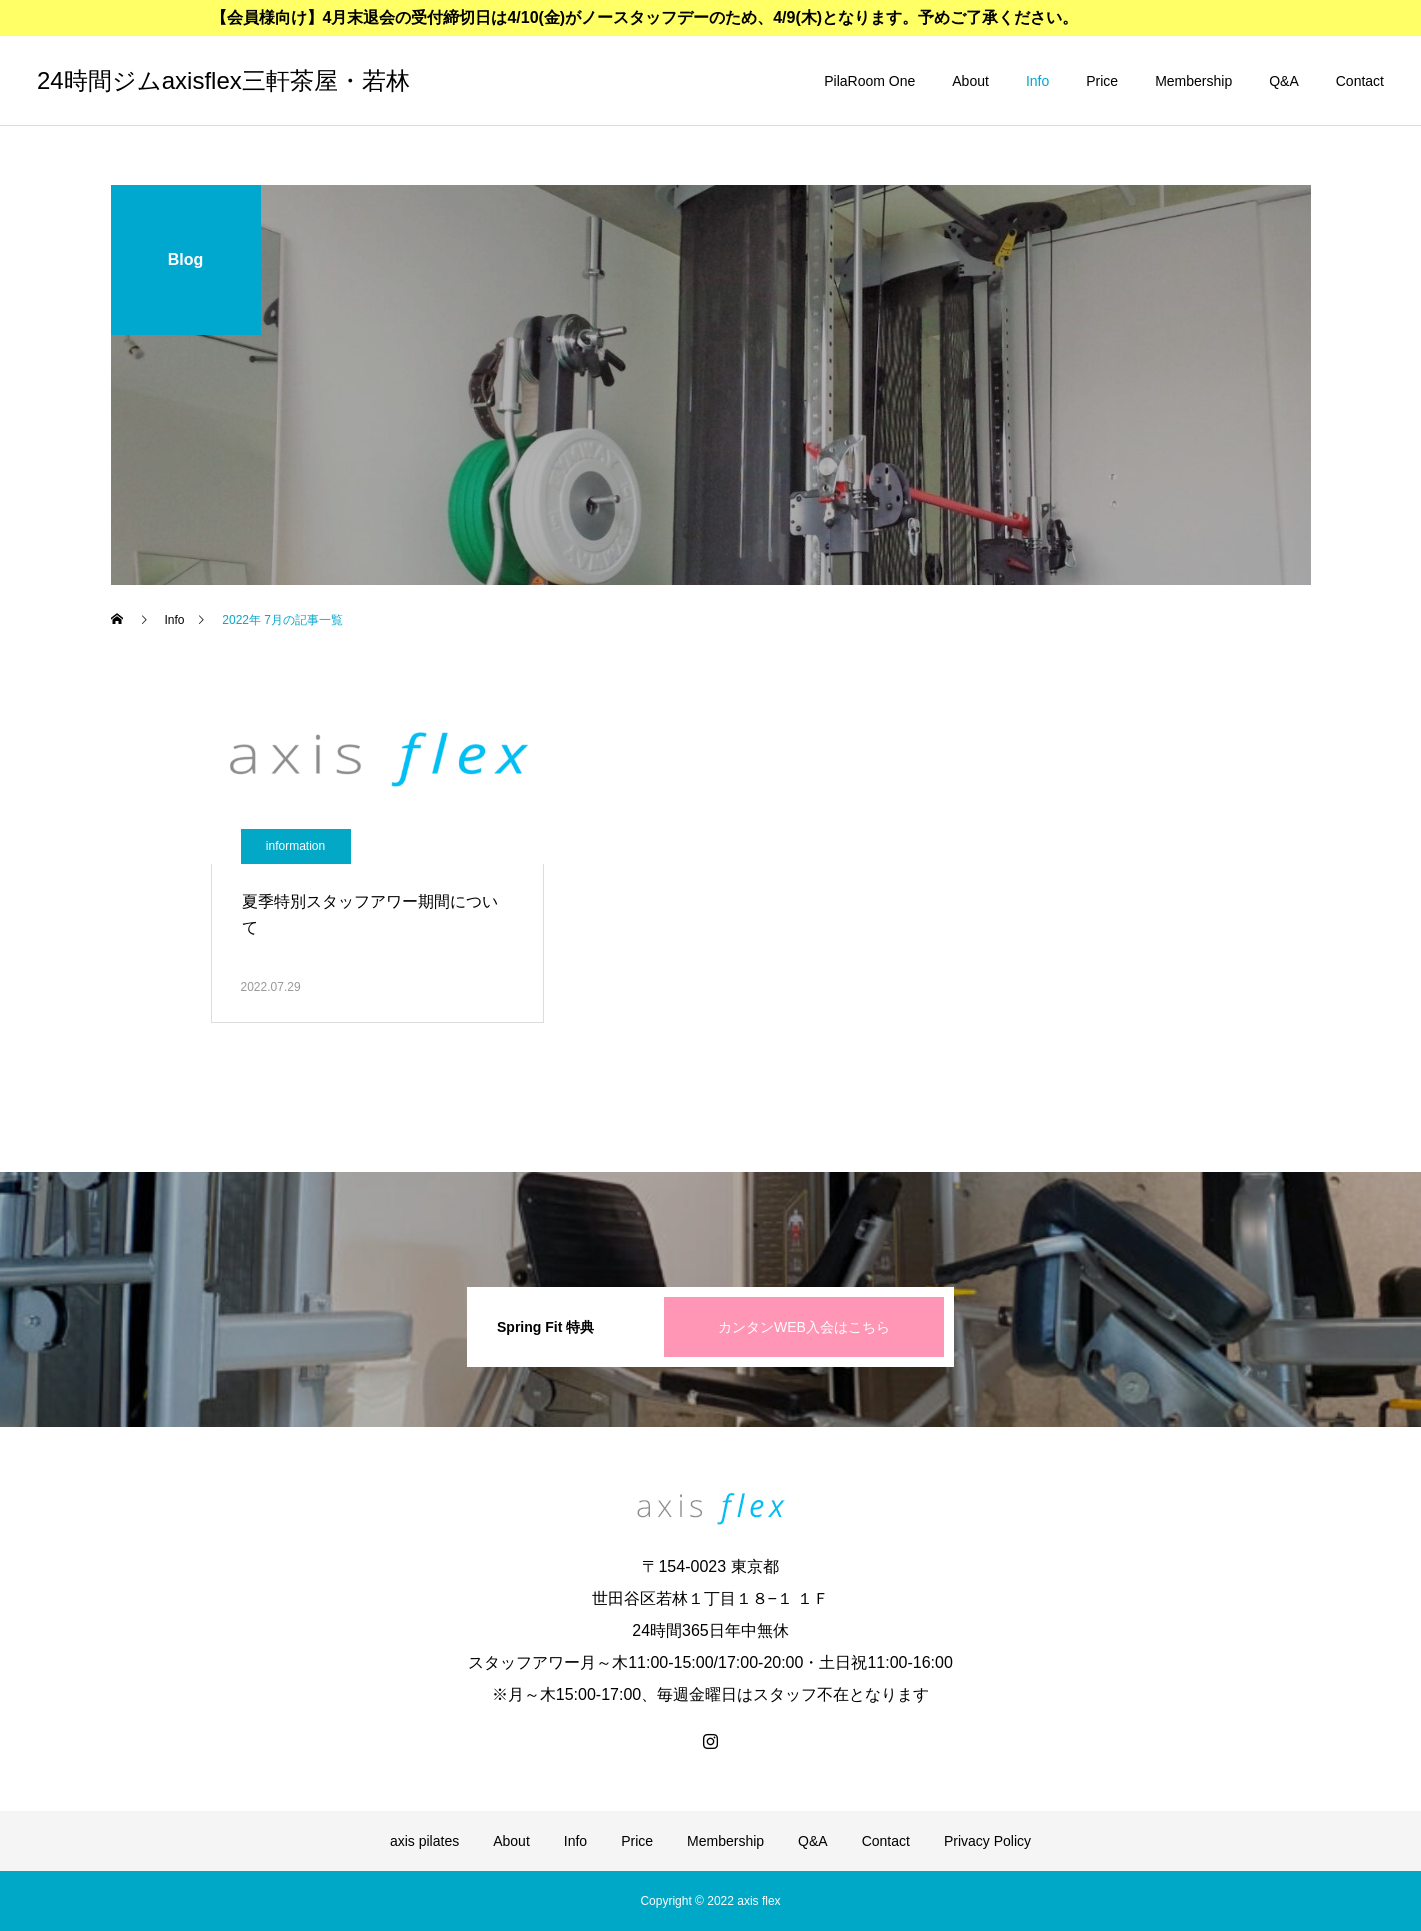  Describe the element at coordinates (1284, 81) in the screenshot. I see `Q&A` at that location.